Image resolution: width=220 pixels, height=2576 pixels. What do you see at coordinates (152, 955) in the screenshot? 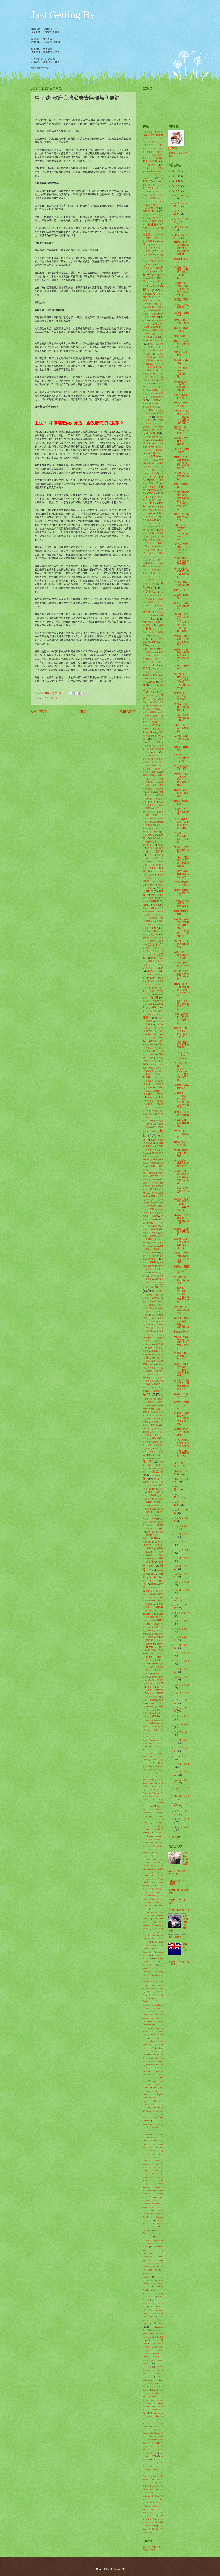
I see `梁國雄` at bounding box center [152, 955].